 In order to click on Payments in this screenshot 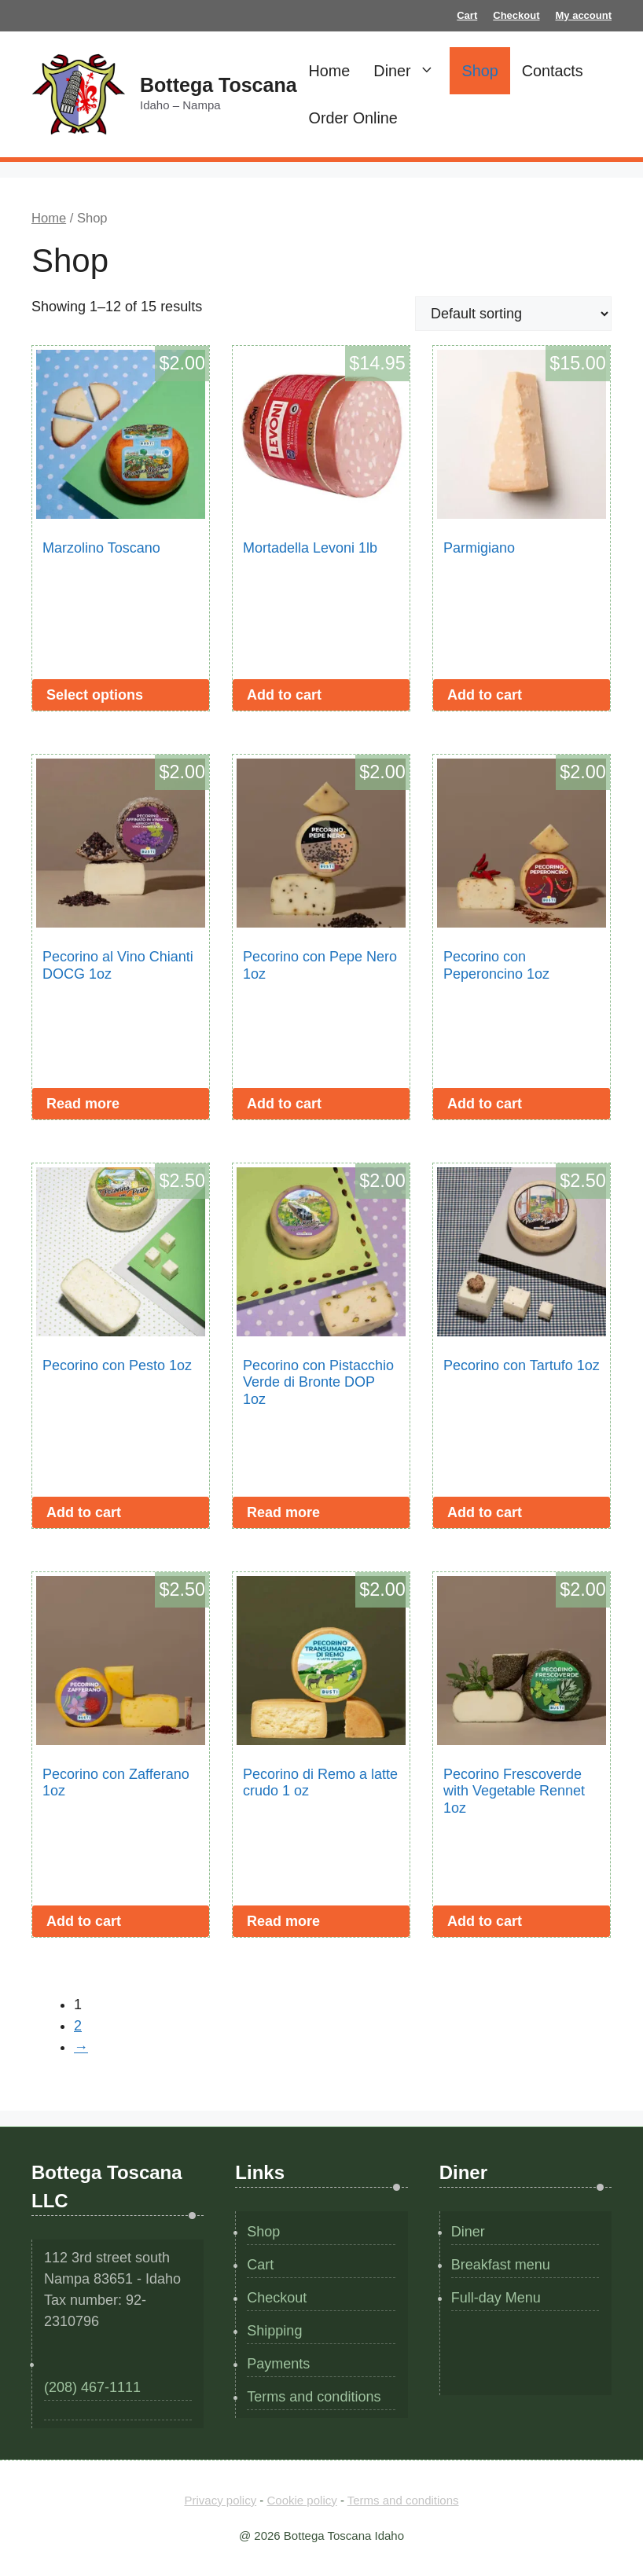, I will do `click(278, 2364)`.